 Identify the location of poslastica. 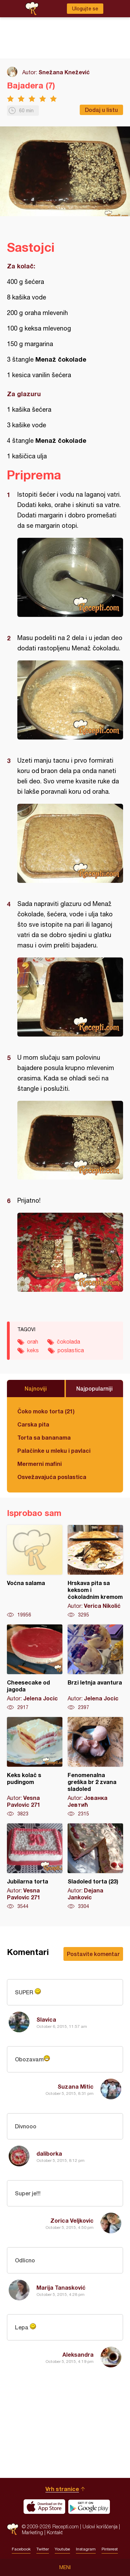
(71, 1350).